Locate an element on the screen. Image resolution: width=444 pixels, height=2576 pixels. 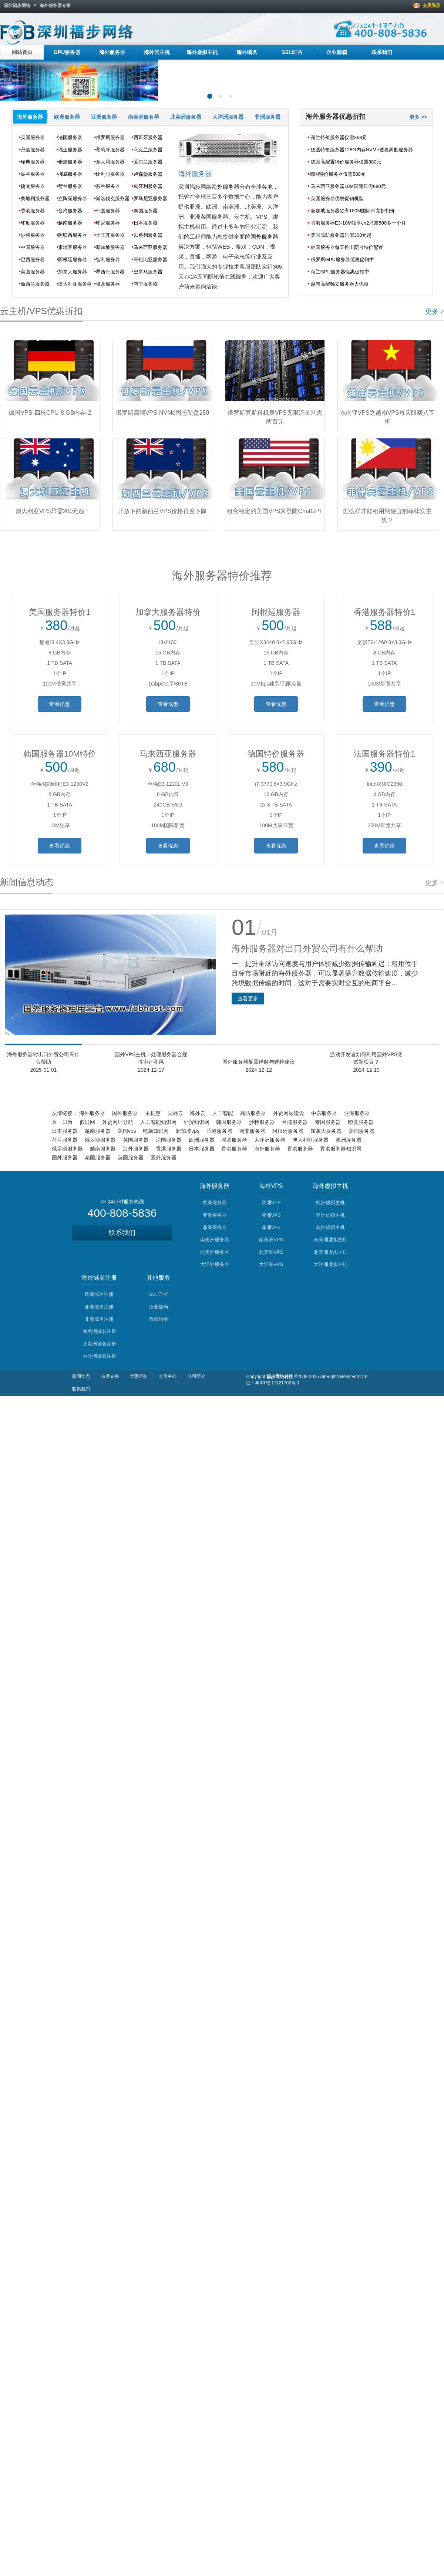
海外VPS is located at coordinates (271, 1186).